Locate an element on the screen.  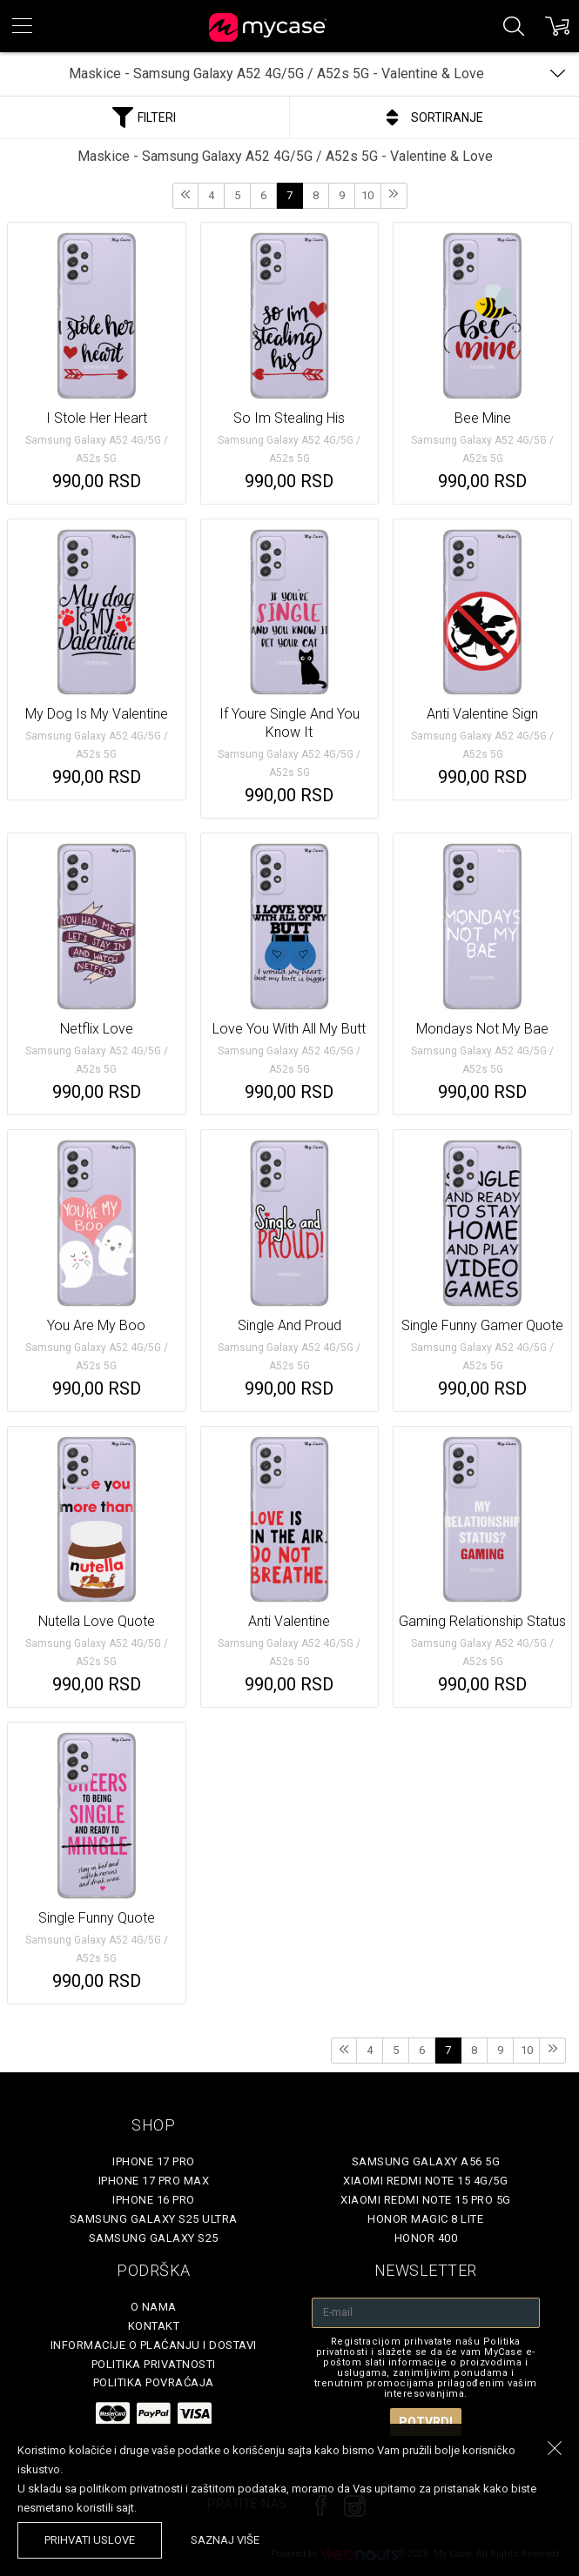
O Nama is located at coordinates (154, 2306).